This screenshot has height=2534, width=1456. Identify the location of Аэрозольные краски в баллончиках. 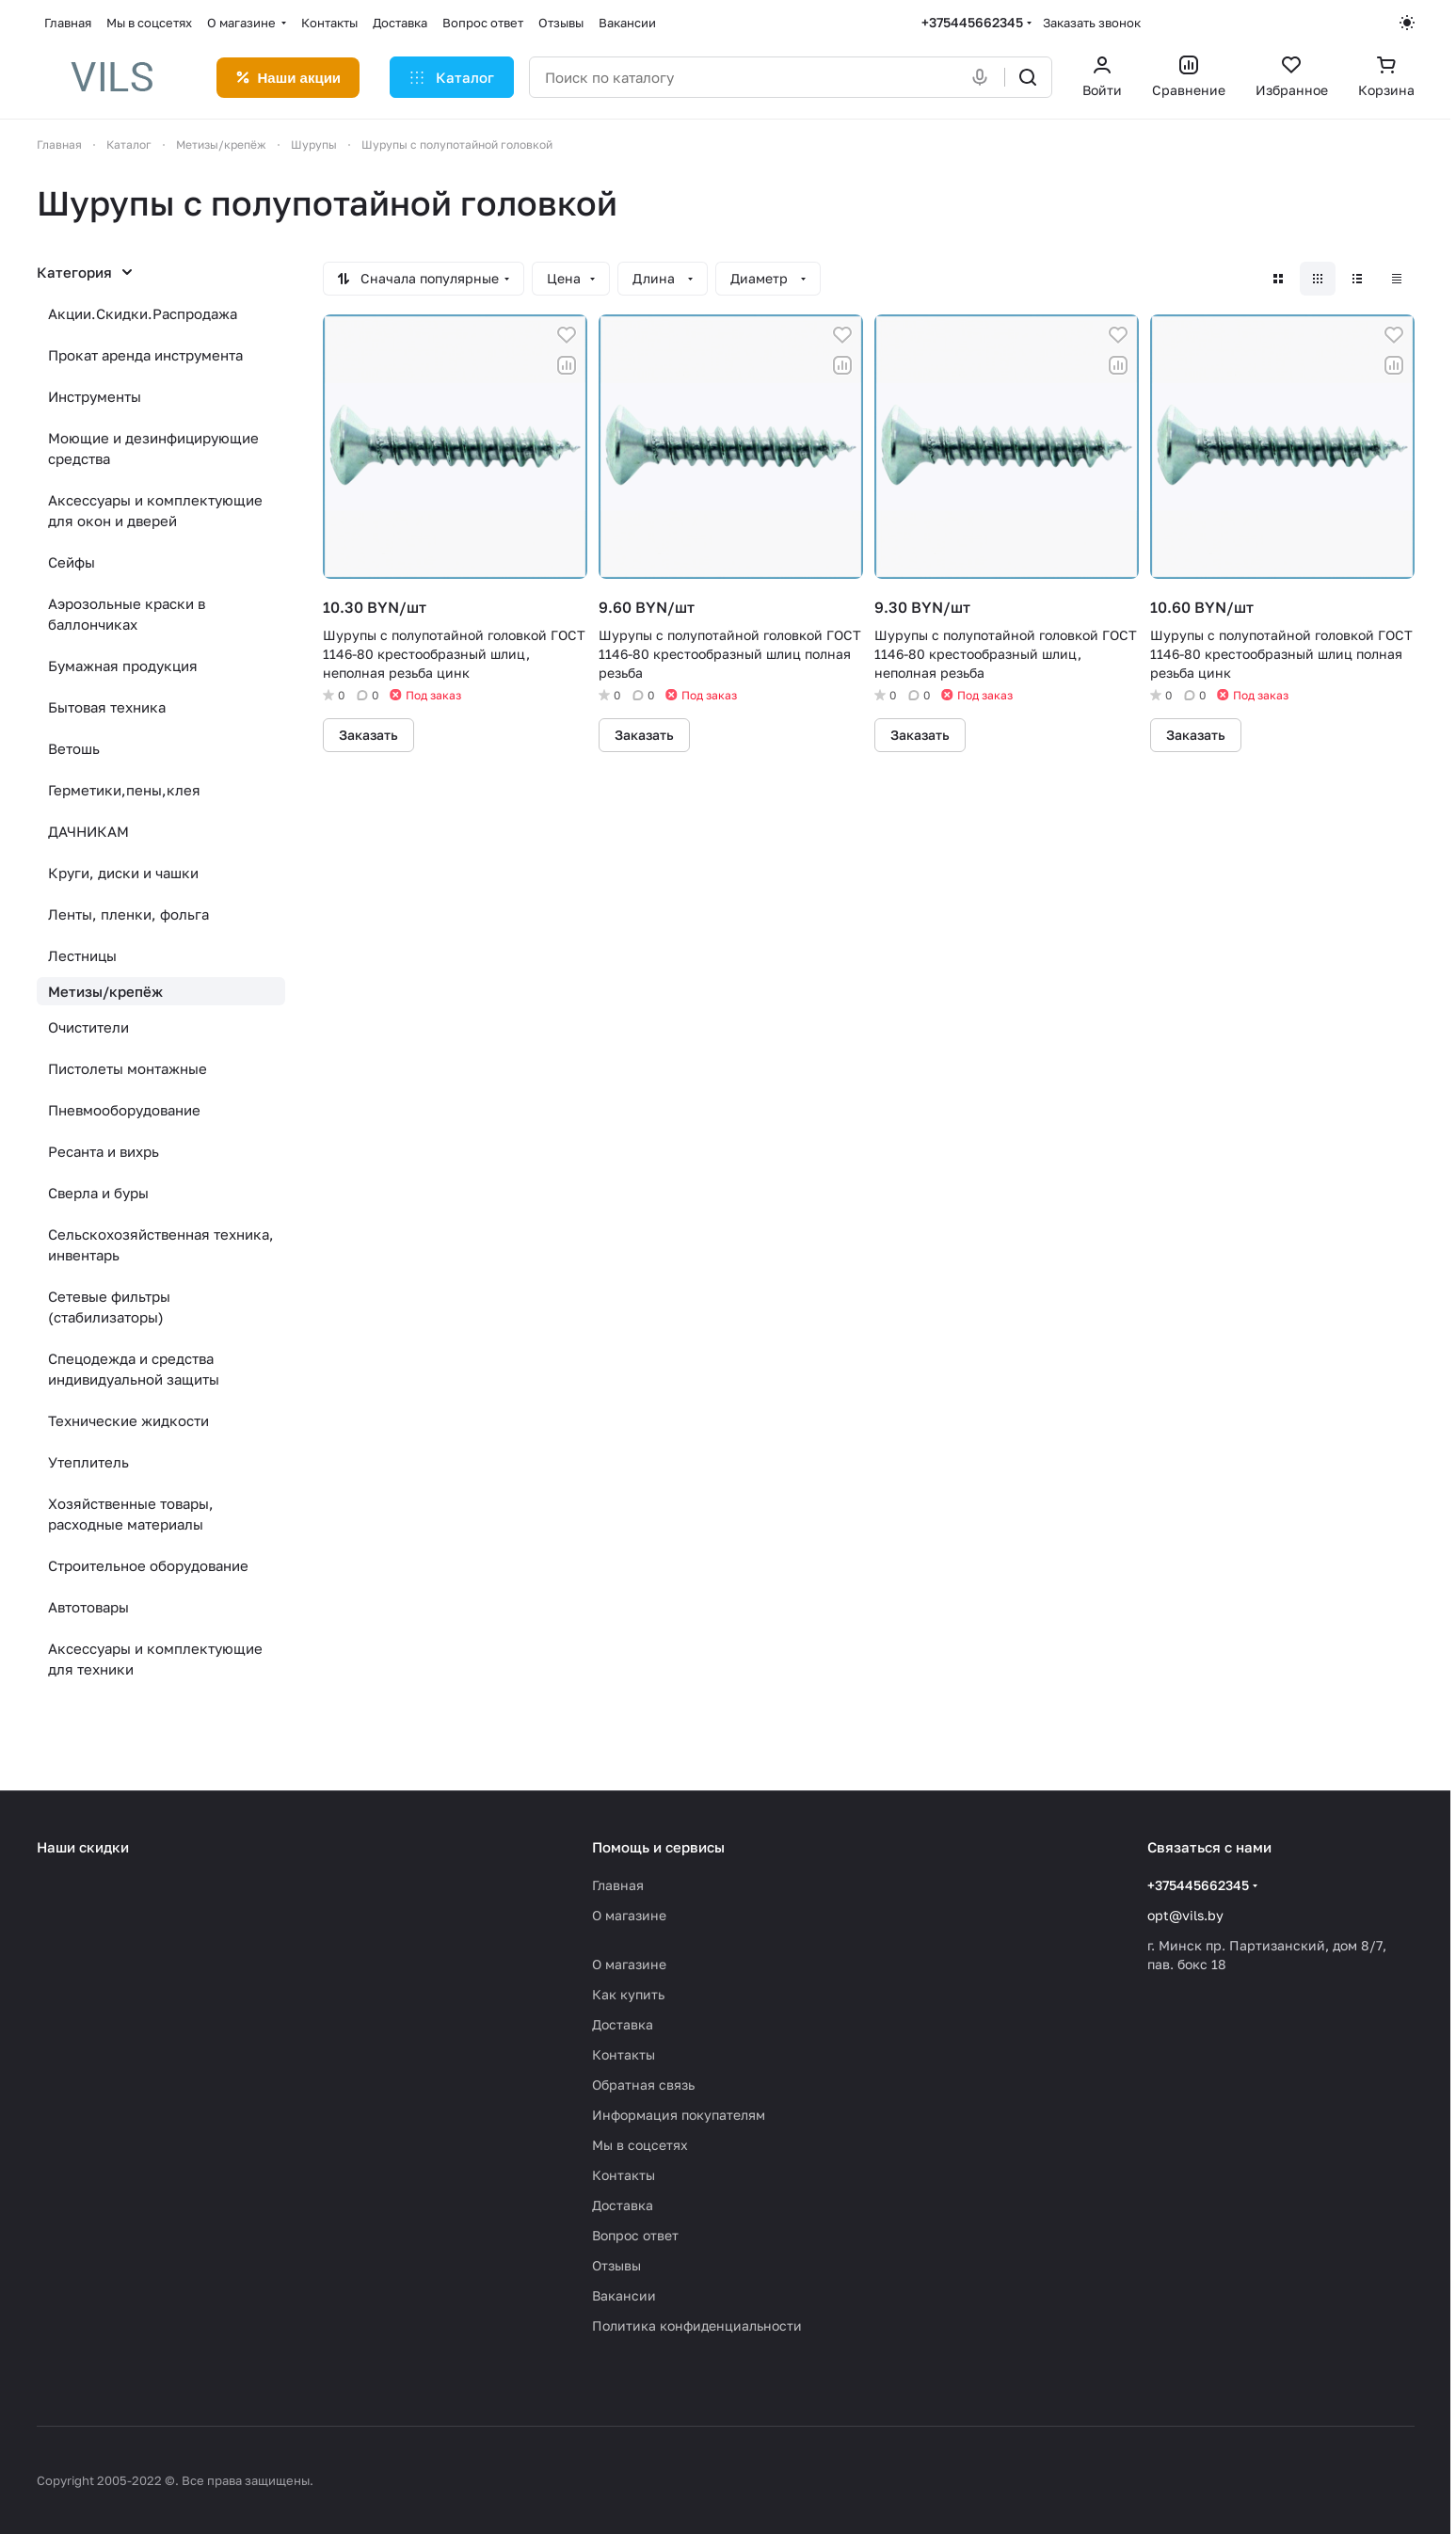
(126, 614).